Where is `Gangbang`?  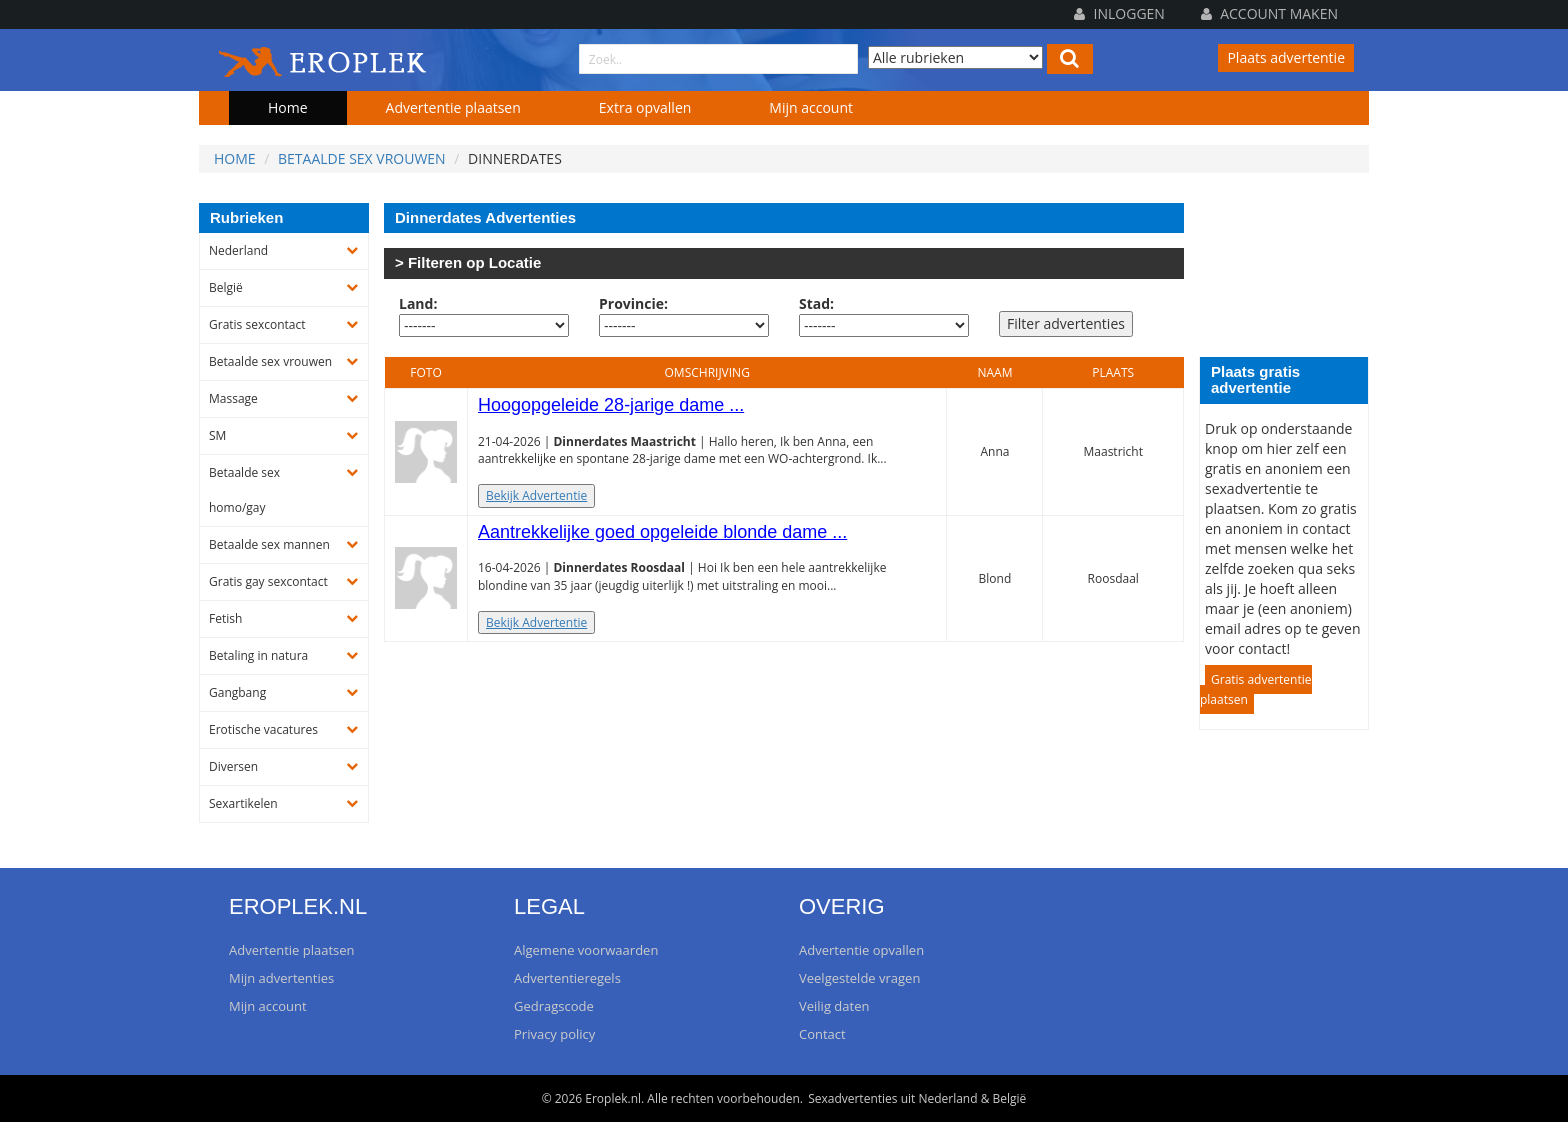 Gangbang is located at coordinates (237, 692).